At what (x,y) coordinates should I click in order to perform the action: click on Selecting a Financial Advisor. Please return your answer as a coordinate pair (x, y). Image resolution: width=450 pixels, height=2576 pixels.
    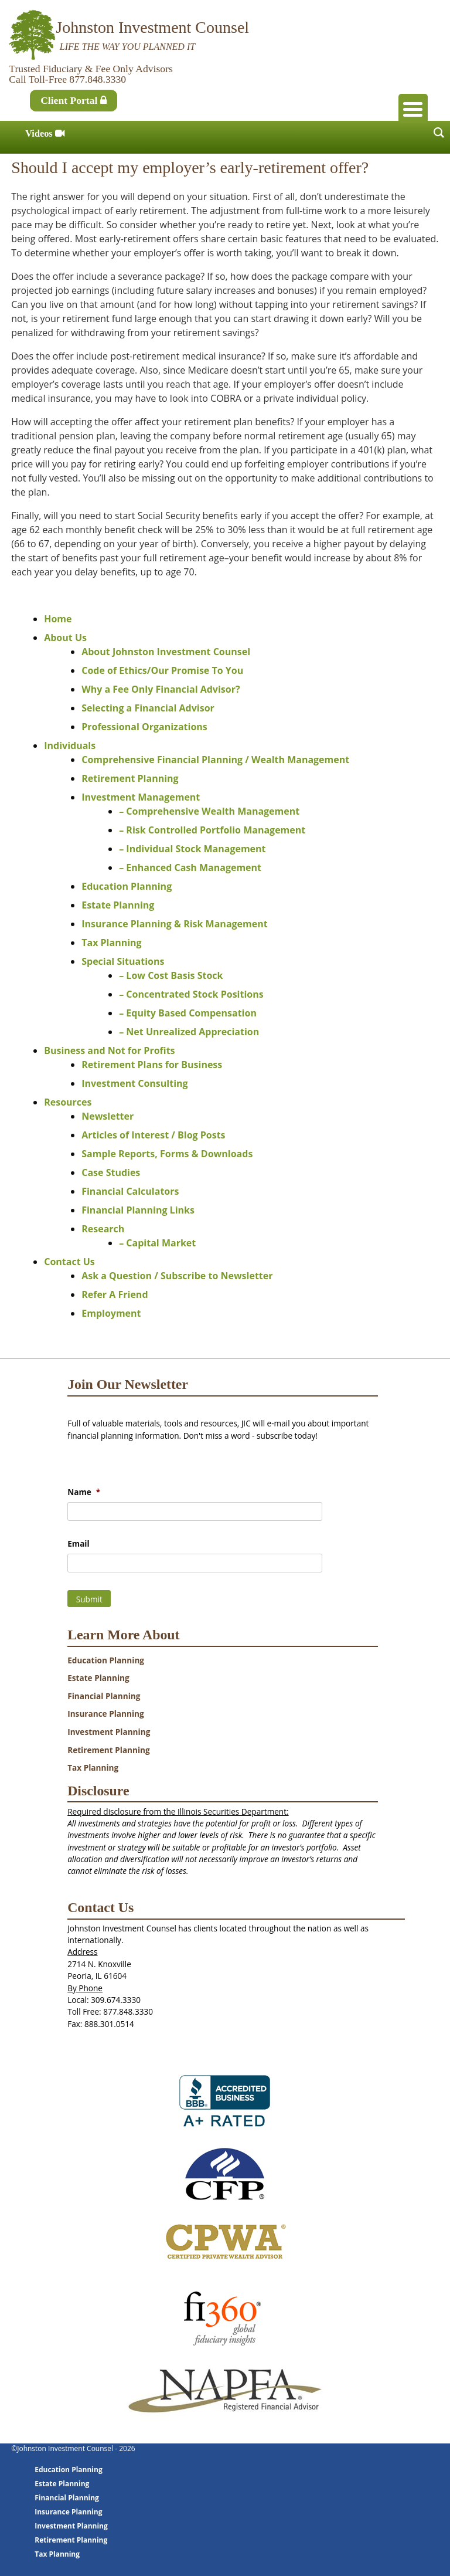
    Looking at the image, I should click on (147, 707).